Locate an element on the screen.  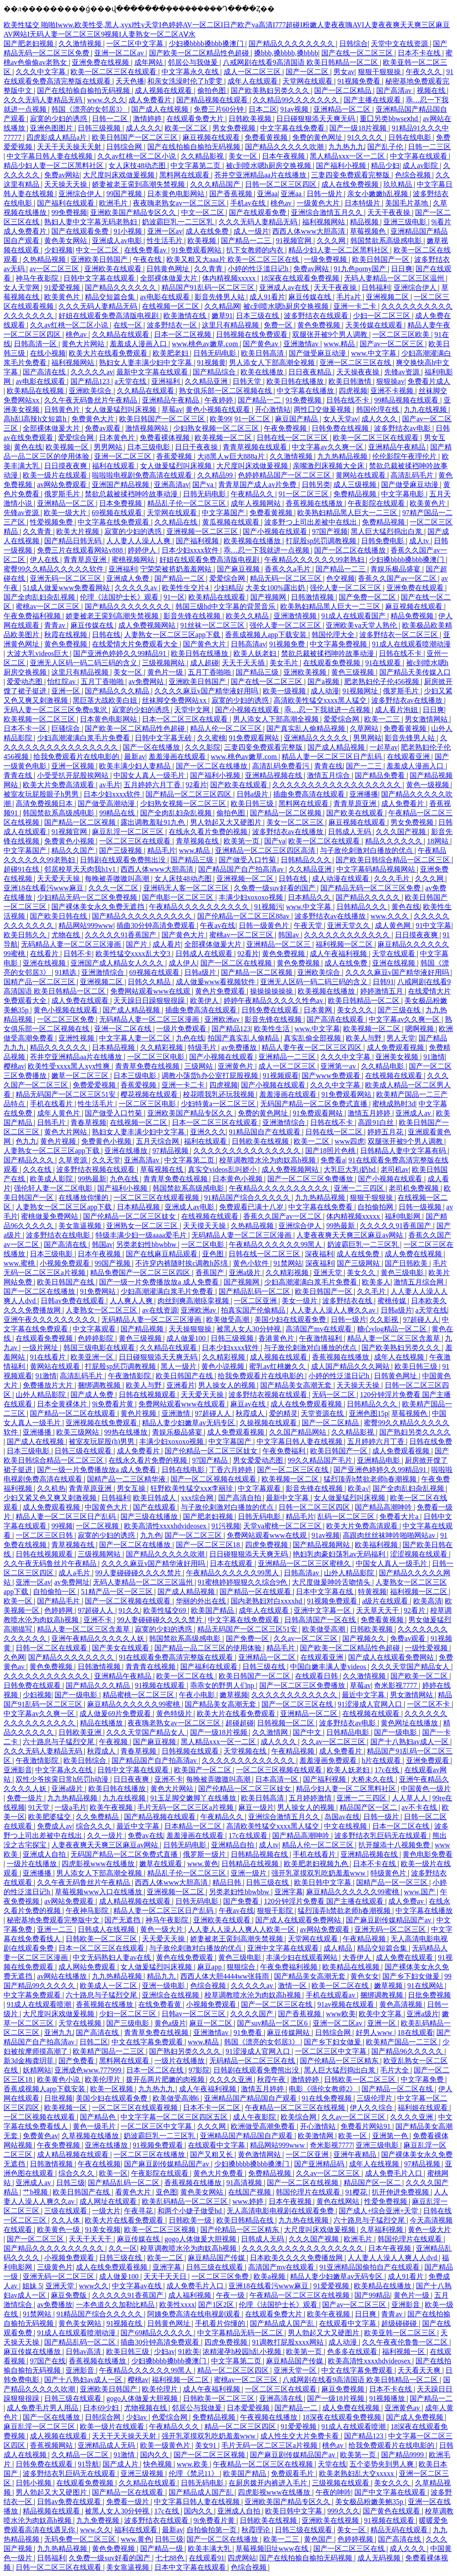
日韩一级片 is located at coordinates (325, 193).